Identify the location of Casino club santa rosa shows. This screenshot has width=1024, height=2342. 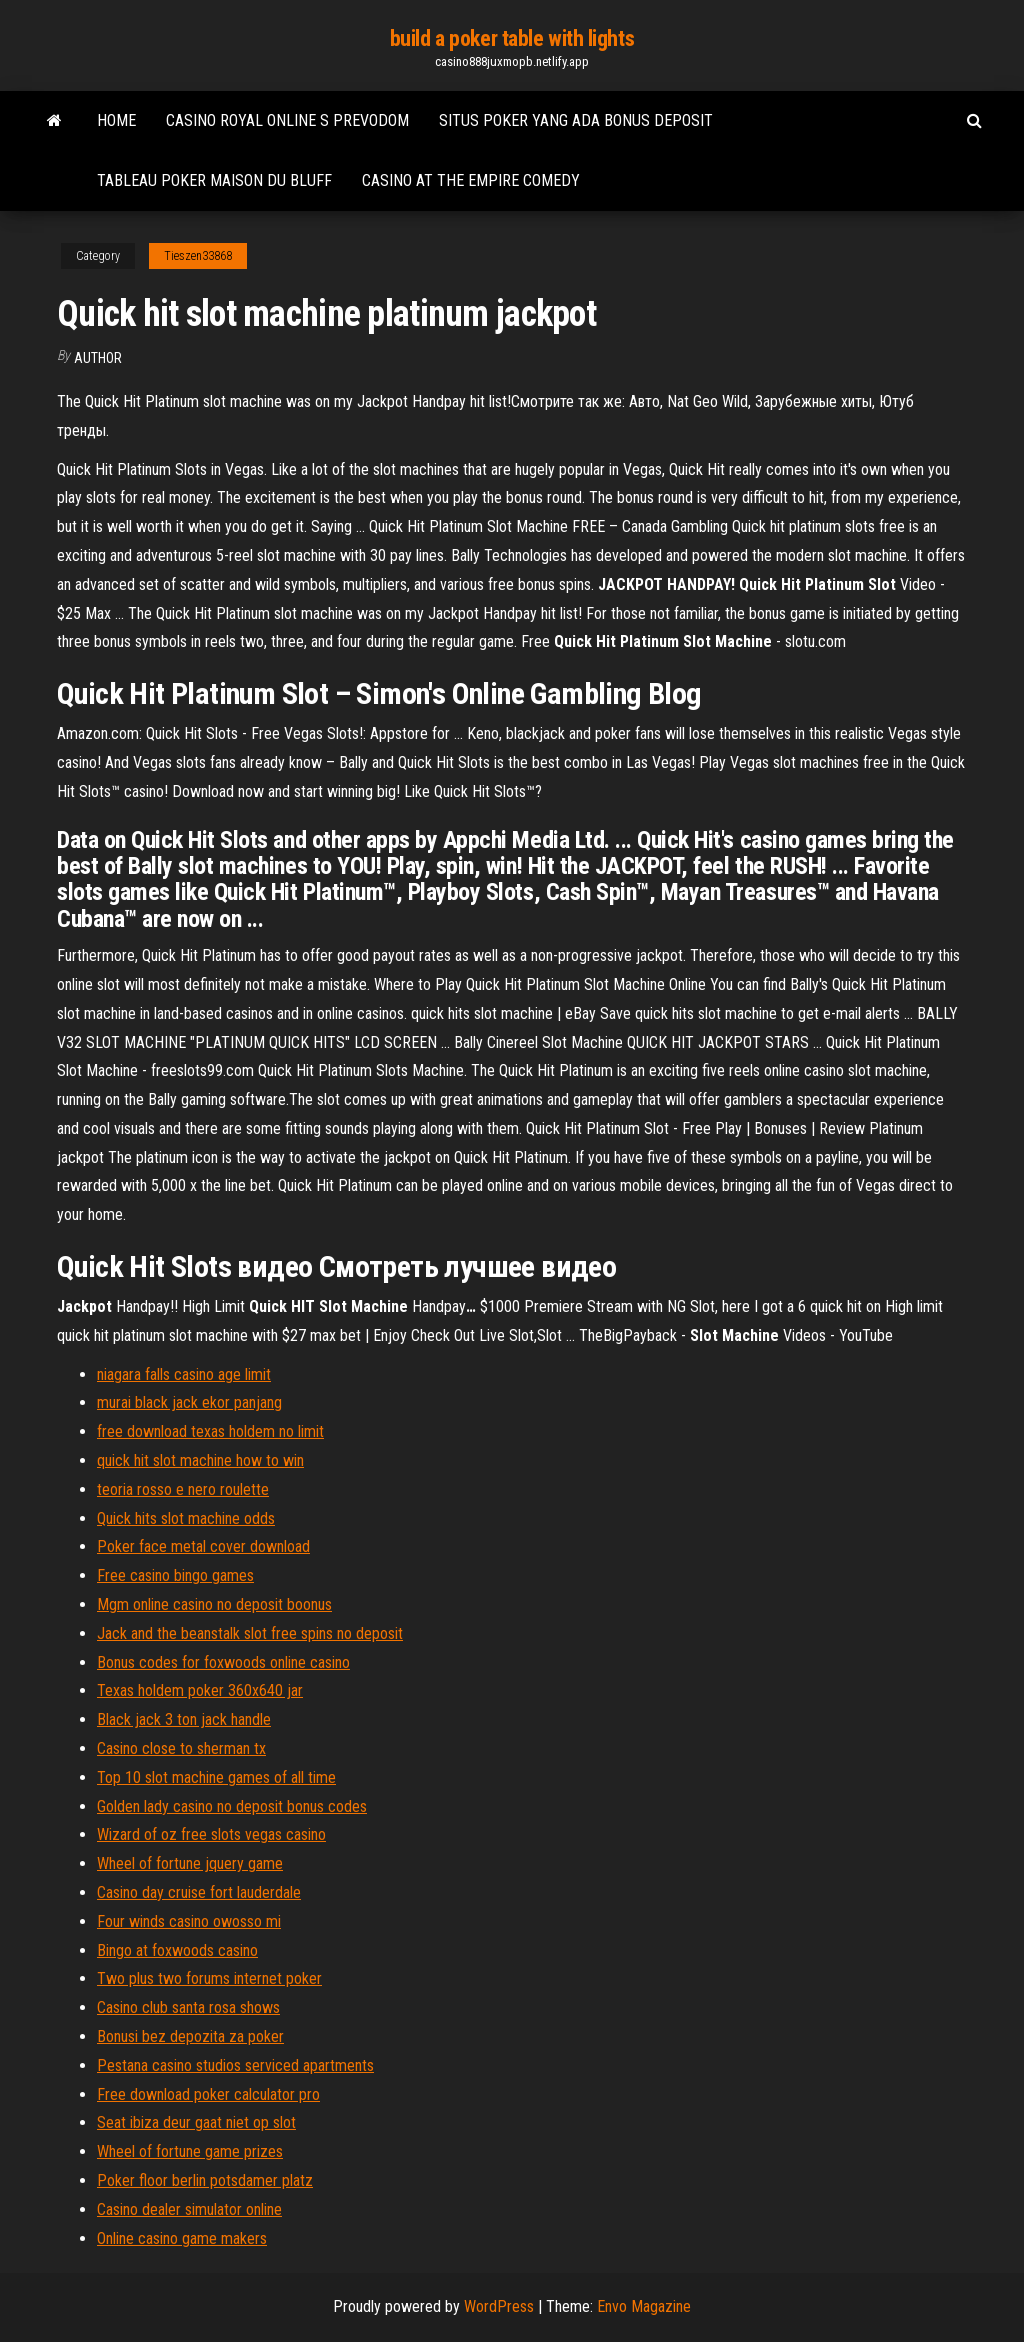
(188, 2007).